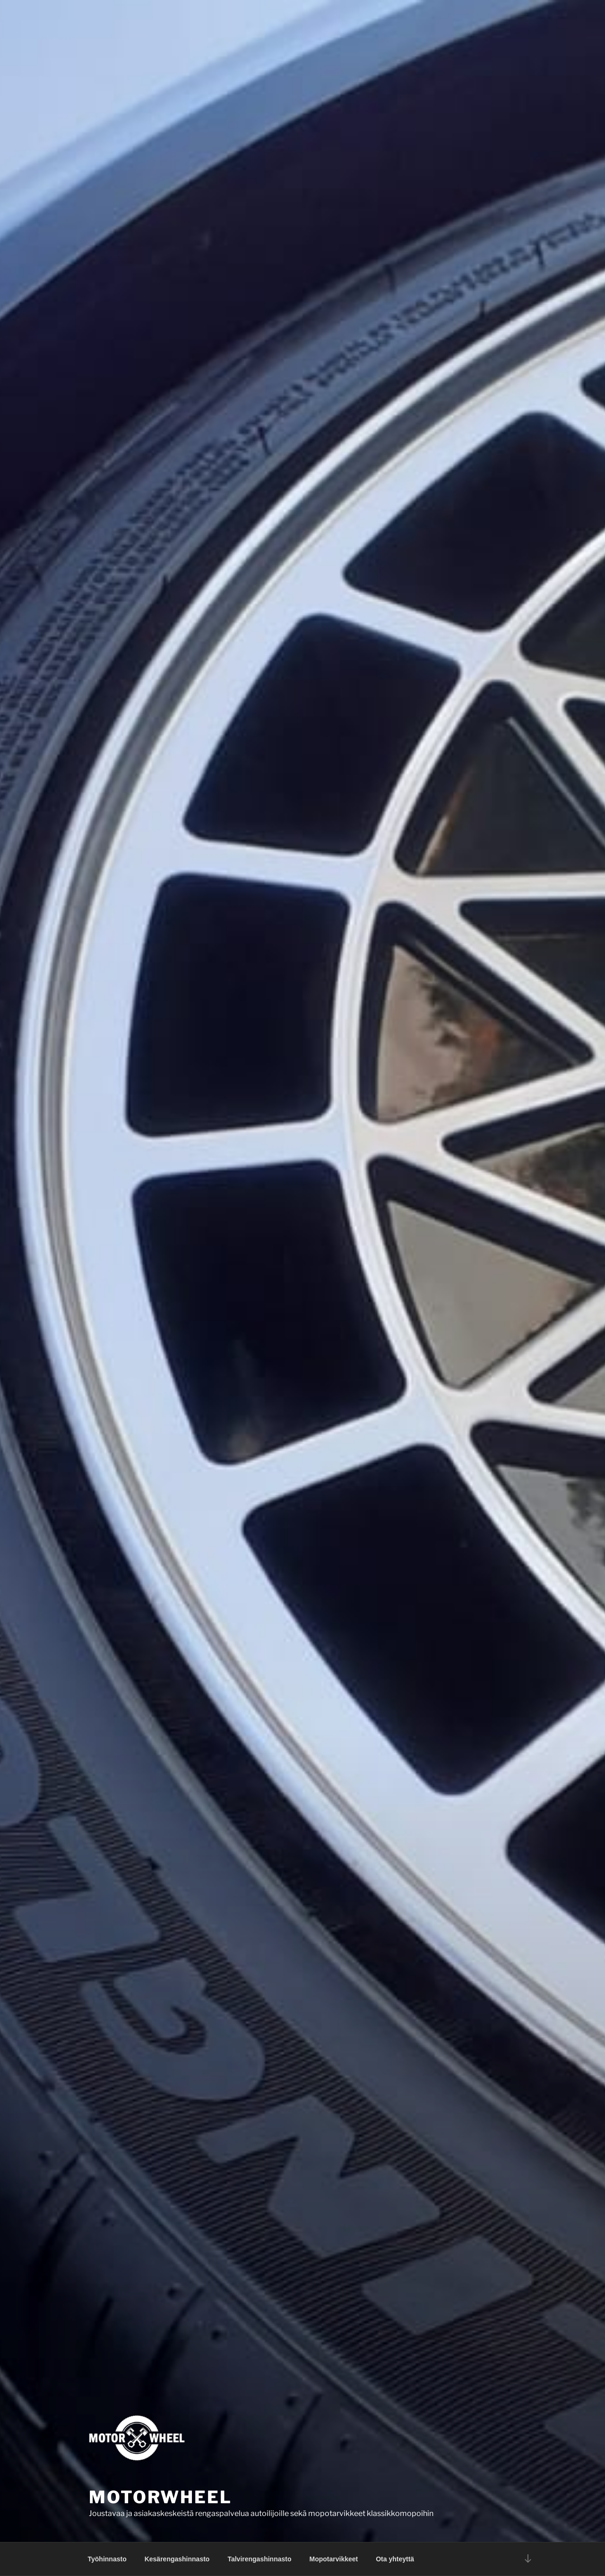 This screenshot has width=605, height=2576. I want to click on Talvirengashinnasto, so click(259, 2559).